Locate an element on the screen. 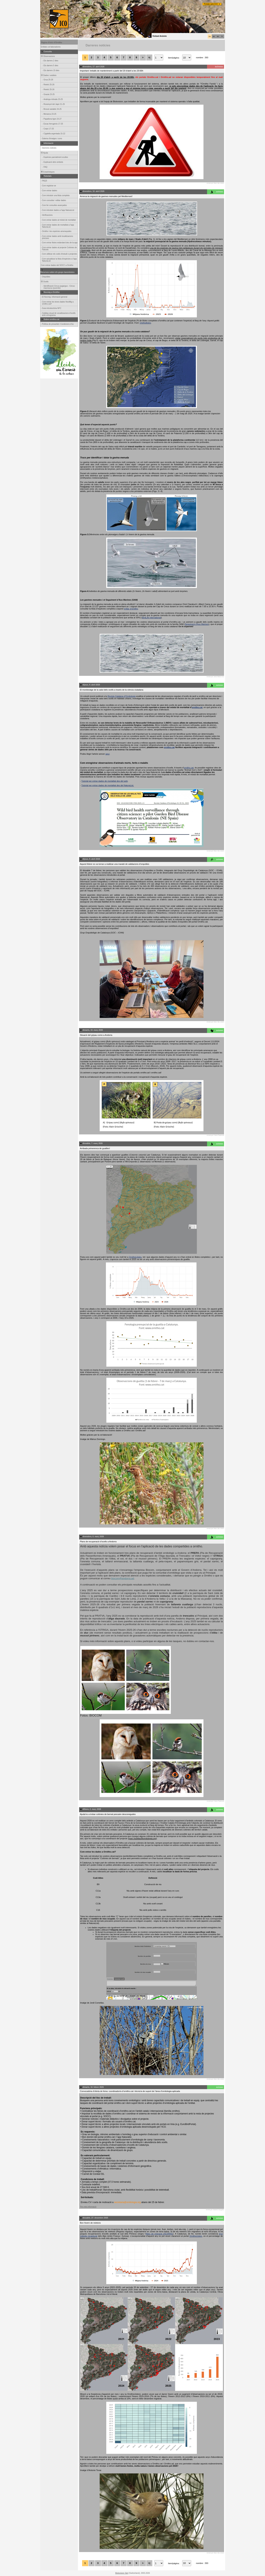  Ajuda is located at coordinates (44, 153).